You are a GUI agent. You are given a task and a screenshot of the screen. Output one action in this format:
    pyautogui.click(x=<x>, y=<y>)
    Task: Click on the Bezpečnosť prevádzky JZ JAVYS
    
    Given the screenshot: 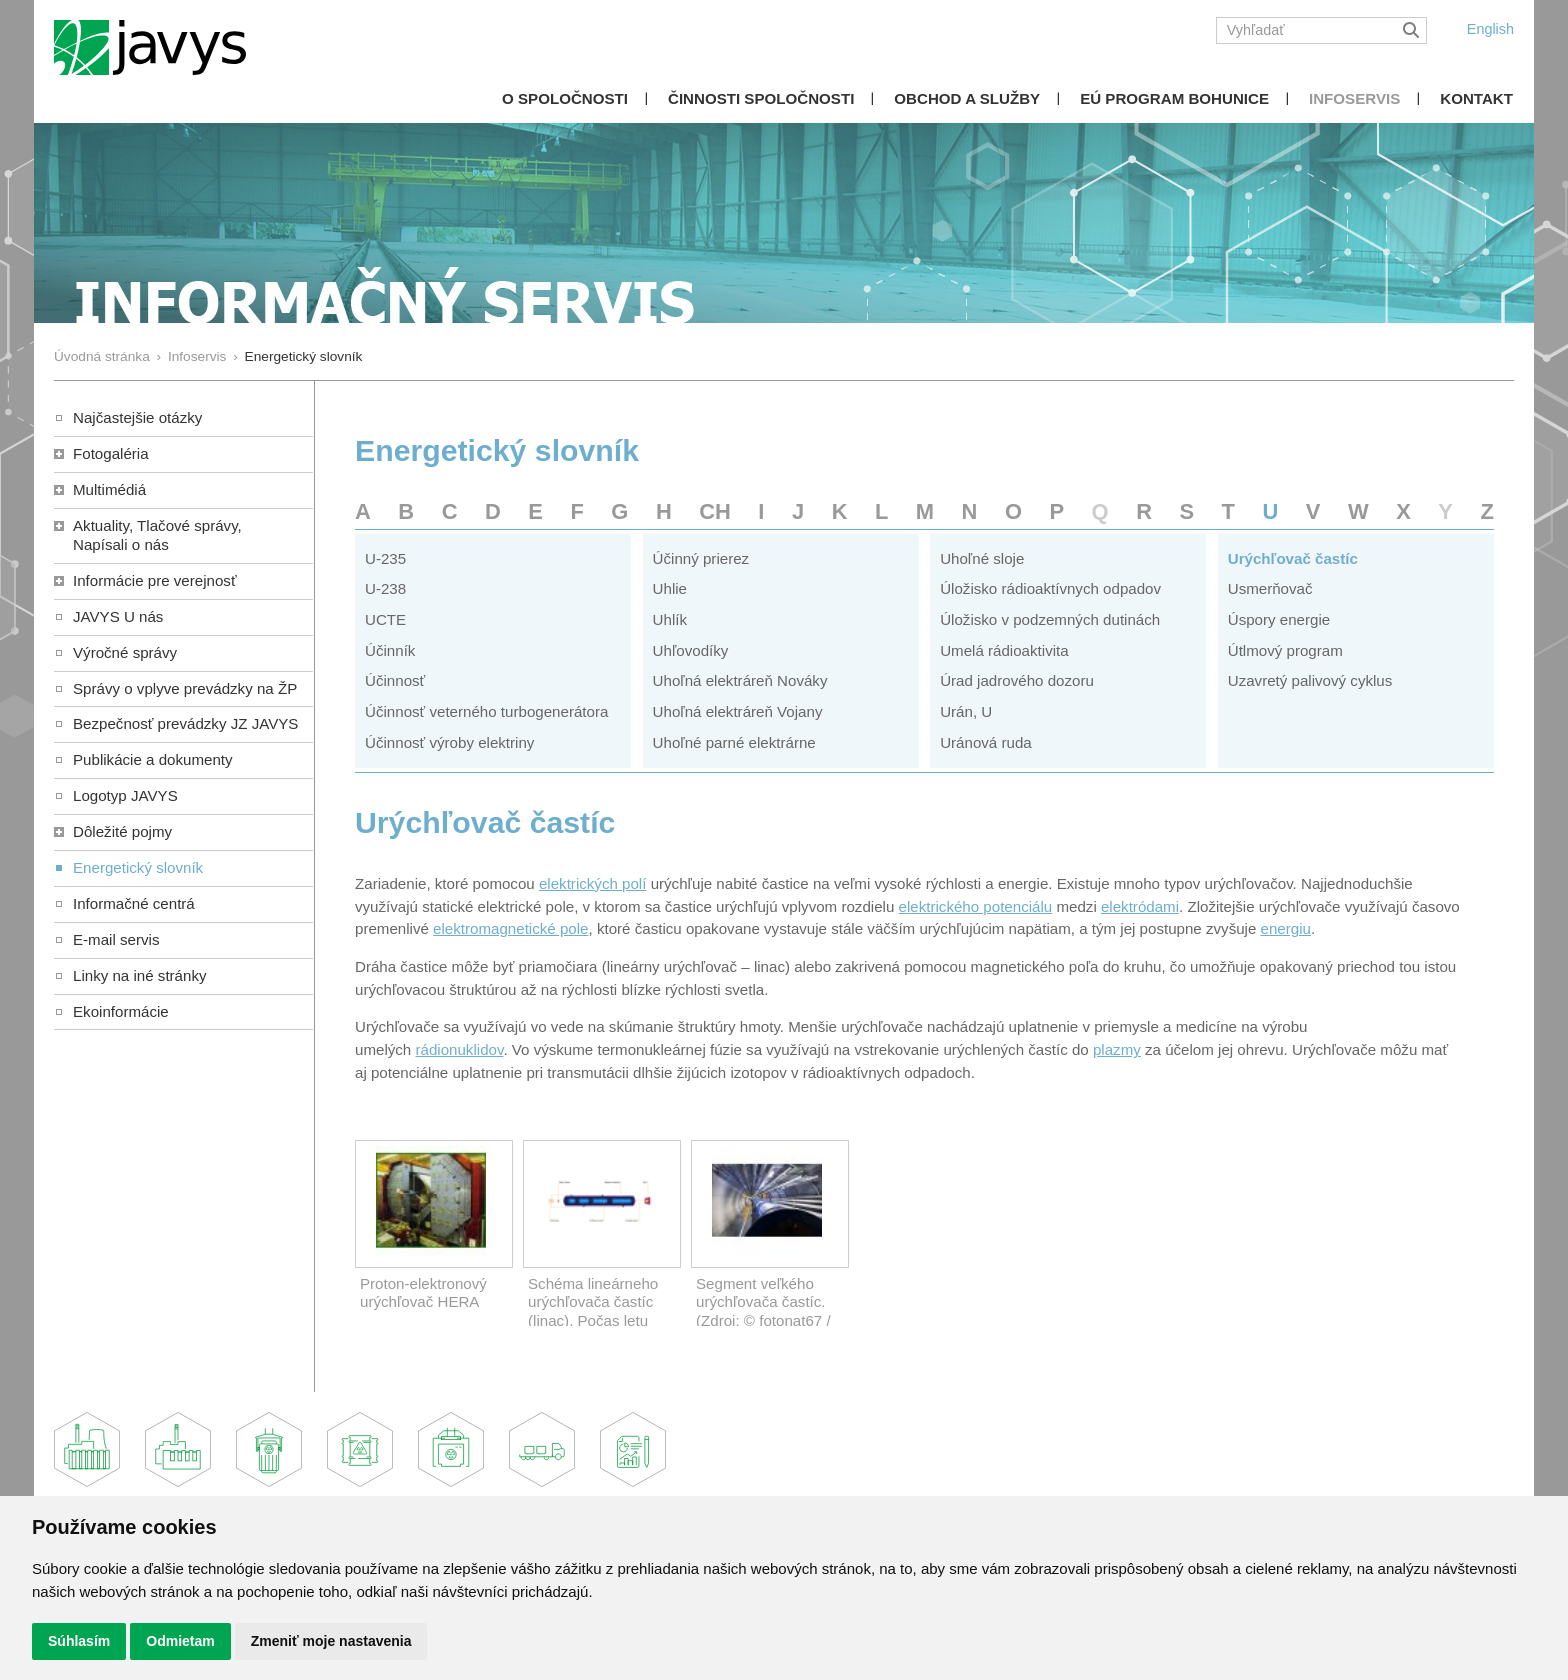 What is the action you would take?
    pyautogui.click(x=185, y=723)
    